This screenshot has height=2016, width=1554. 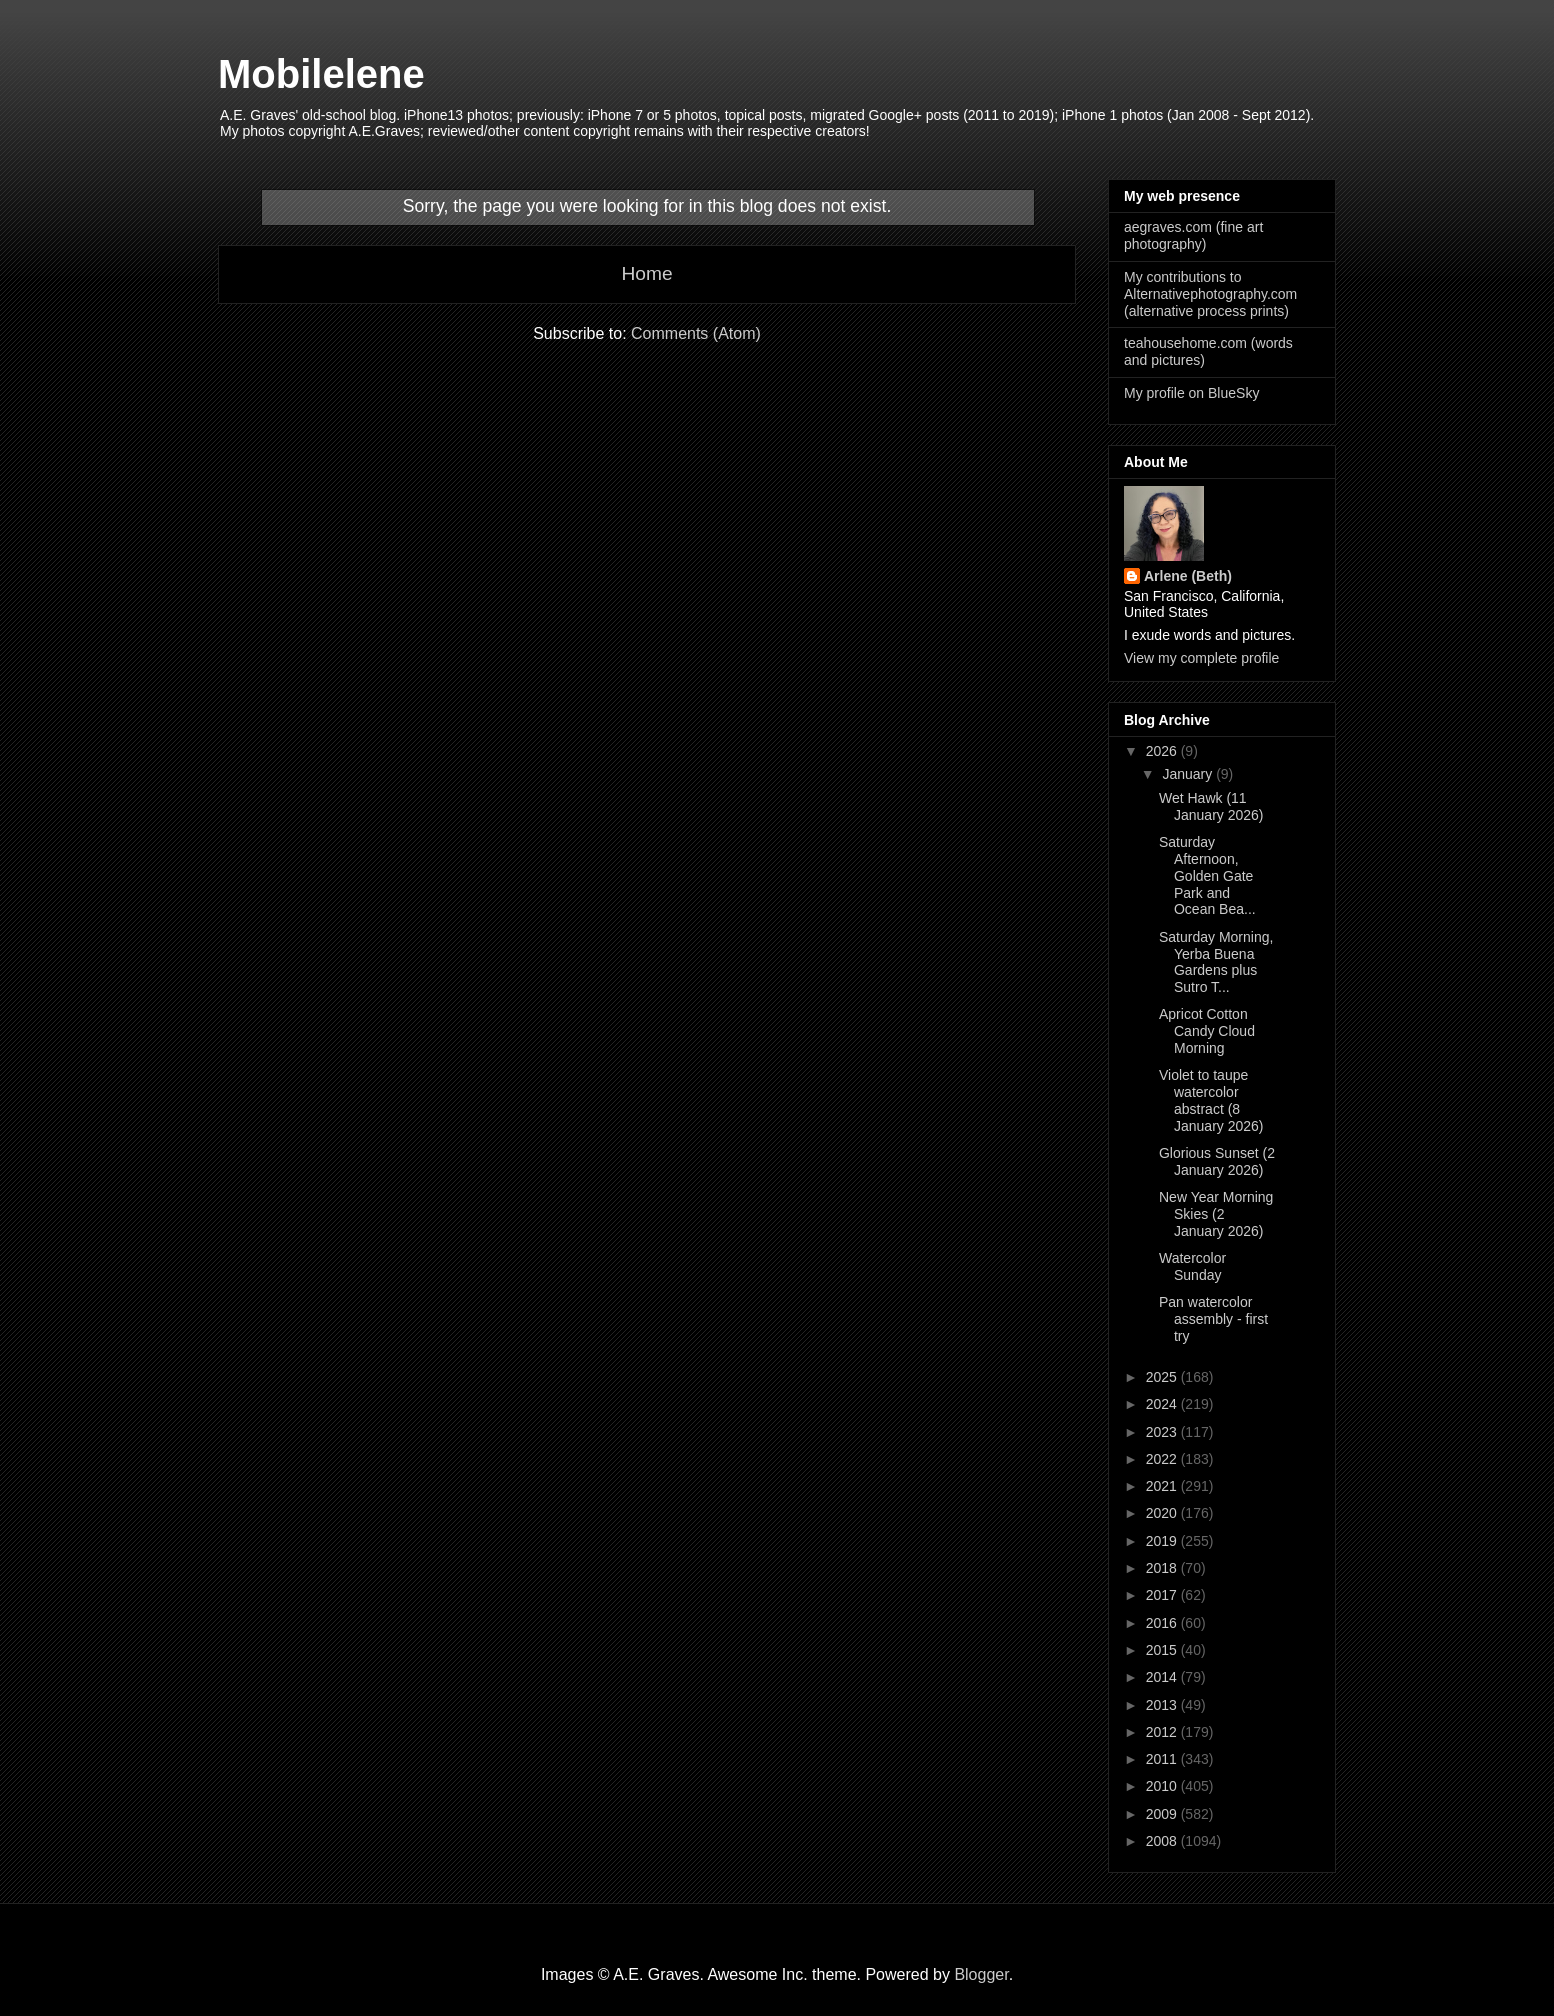 What do you see at coordinates (1163, 1486) in the screenshot?
I see `2021` at bounding box center [1163, 1486].